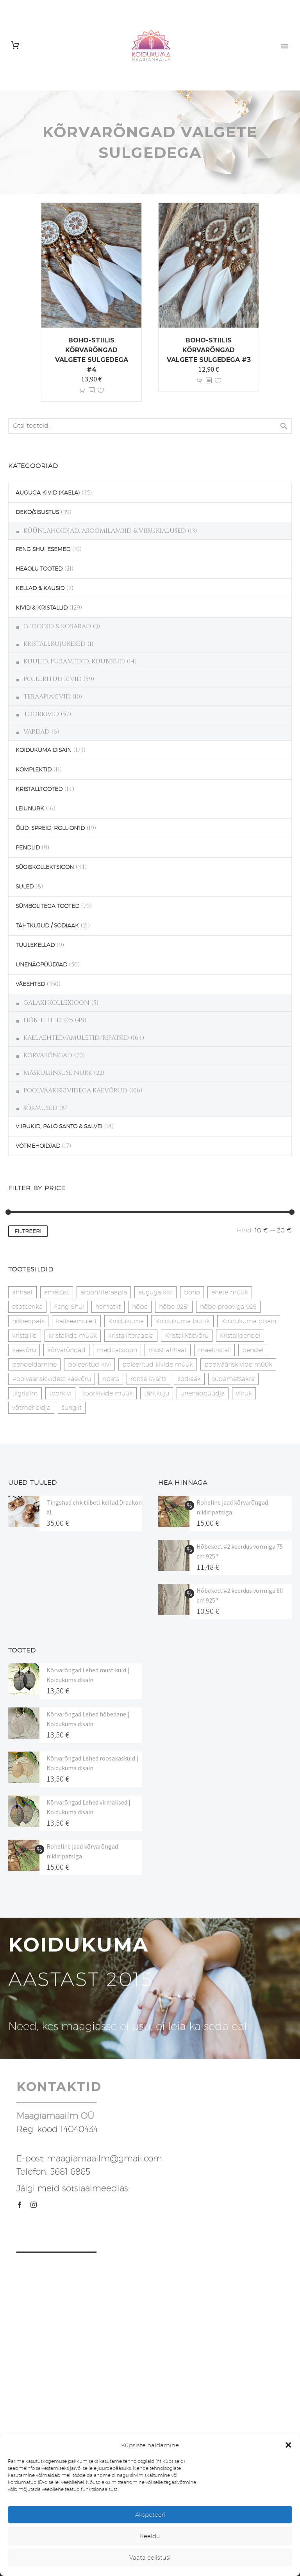 This screenshot has height=2576, width=300. What do you see at coordinates (42, 608) in the screenshot?
I see `KIVID & KRISTALLID` at bounding box center [42, 608].